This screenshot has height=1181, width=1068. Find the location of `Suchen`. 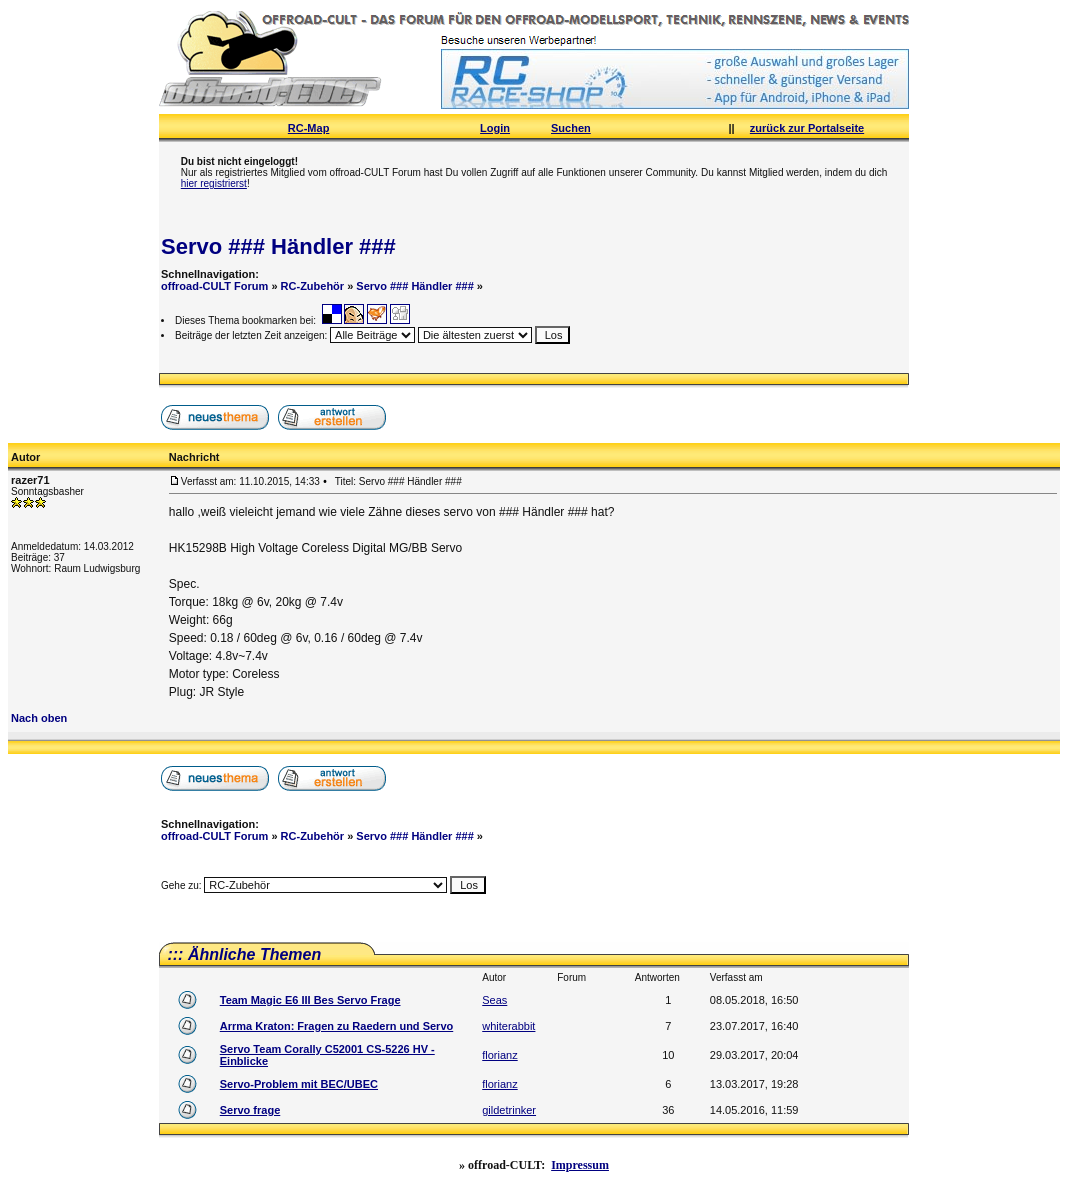

Suchen is located at coordinates (571, 128).